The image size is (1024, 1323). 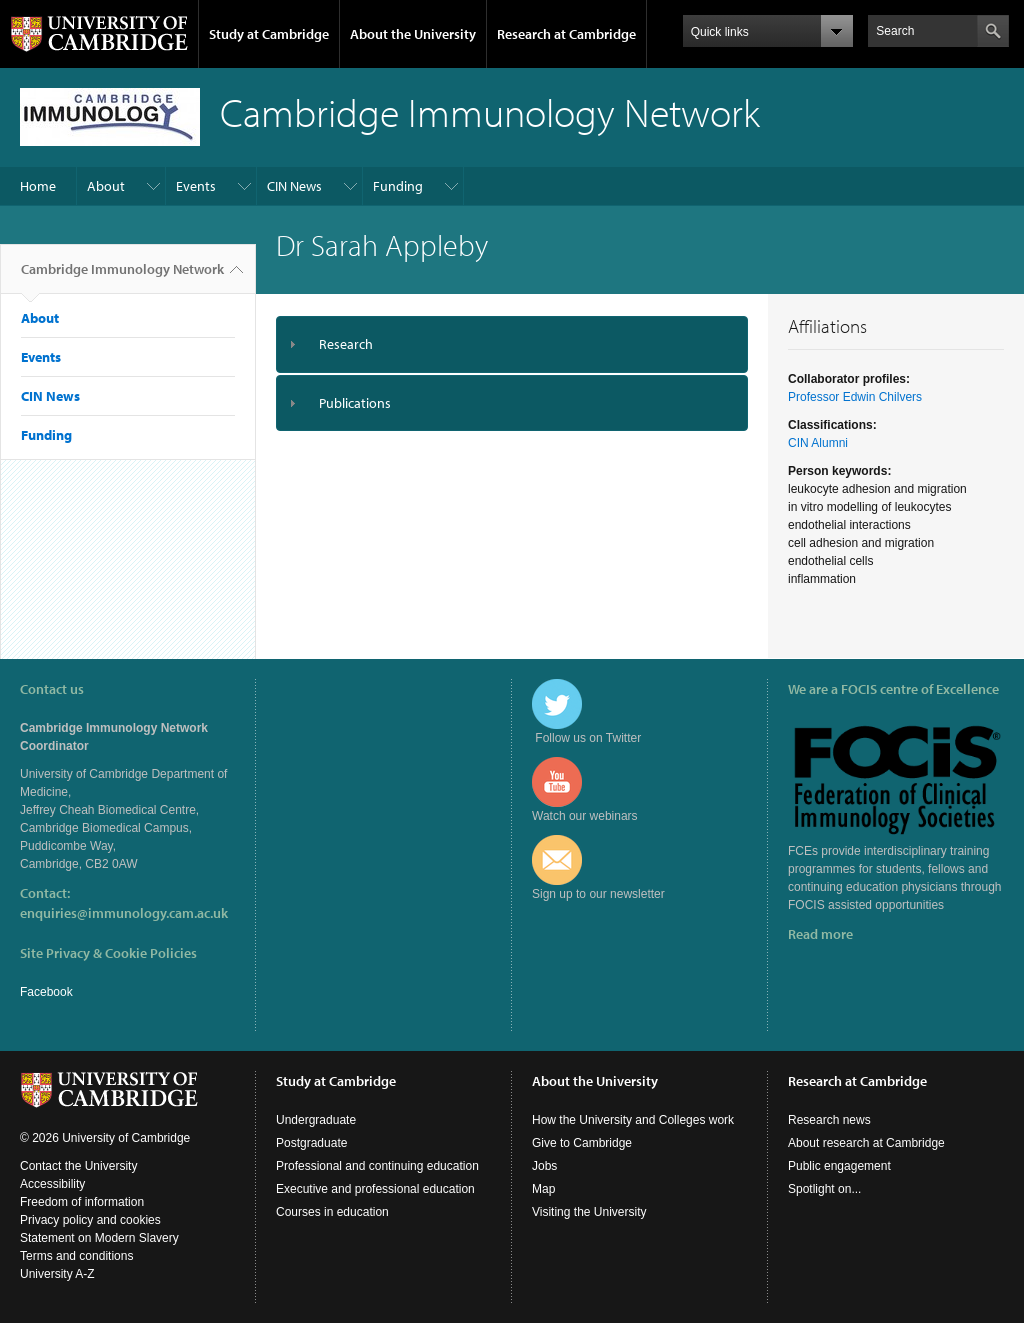 I want to click on Freedom of information, so click(x=82, y=1202).